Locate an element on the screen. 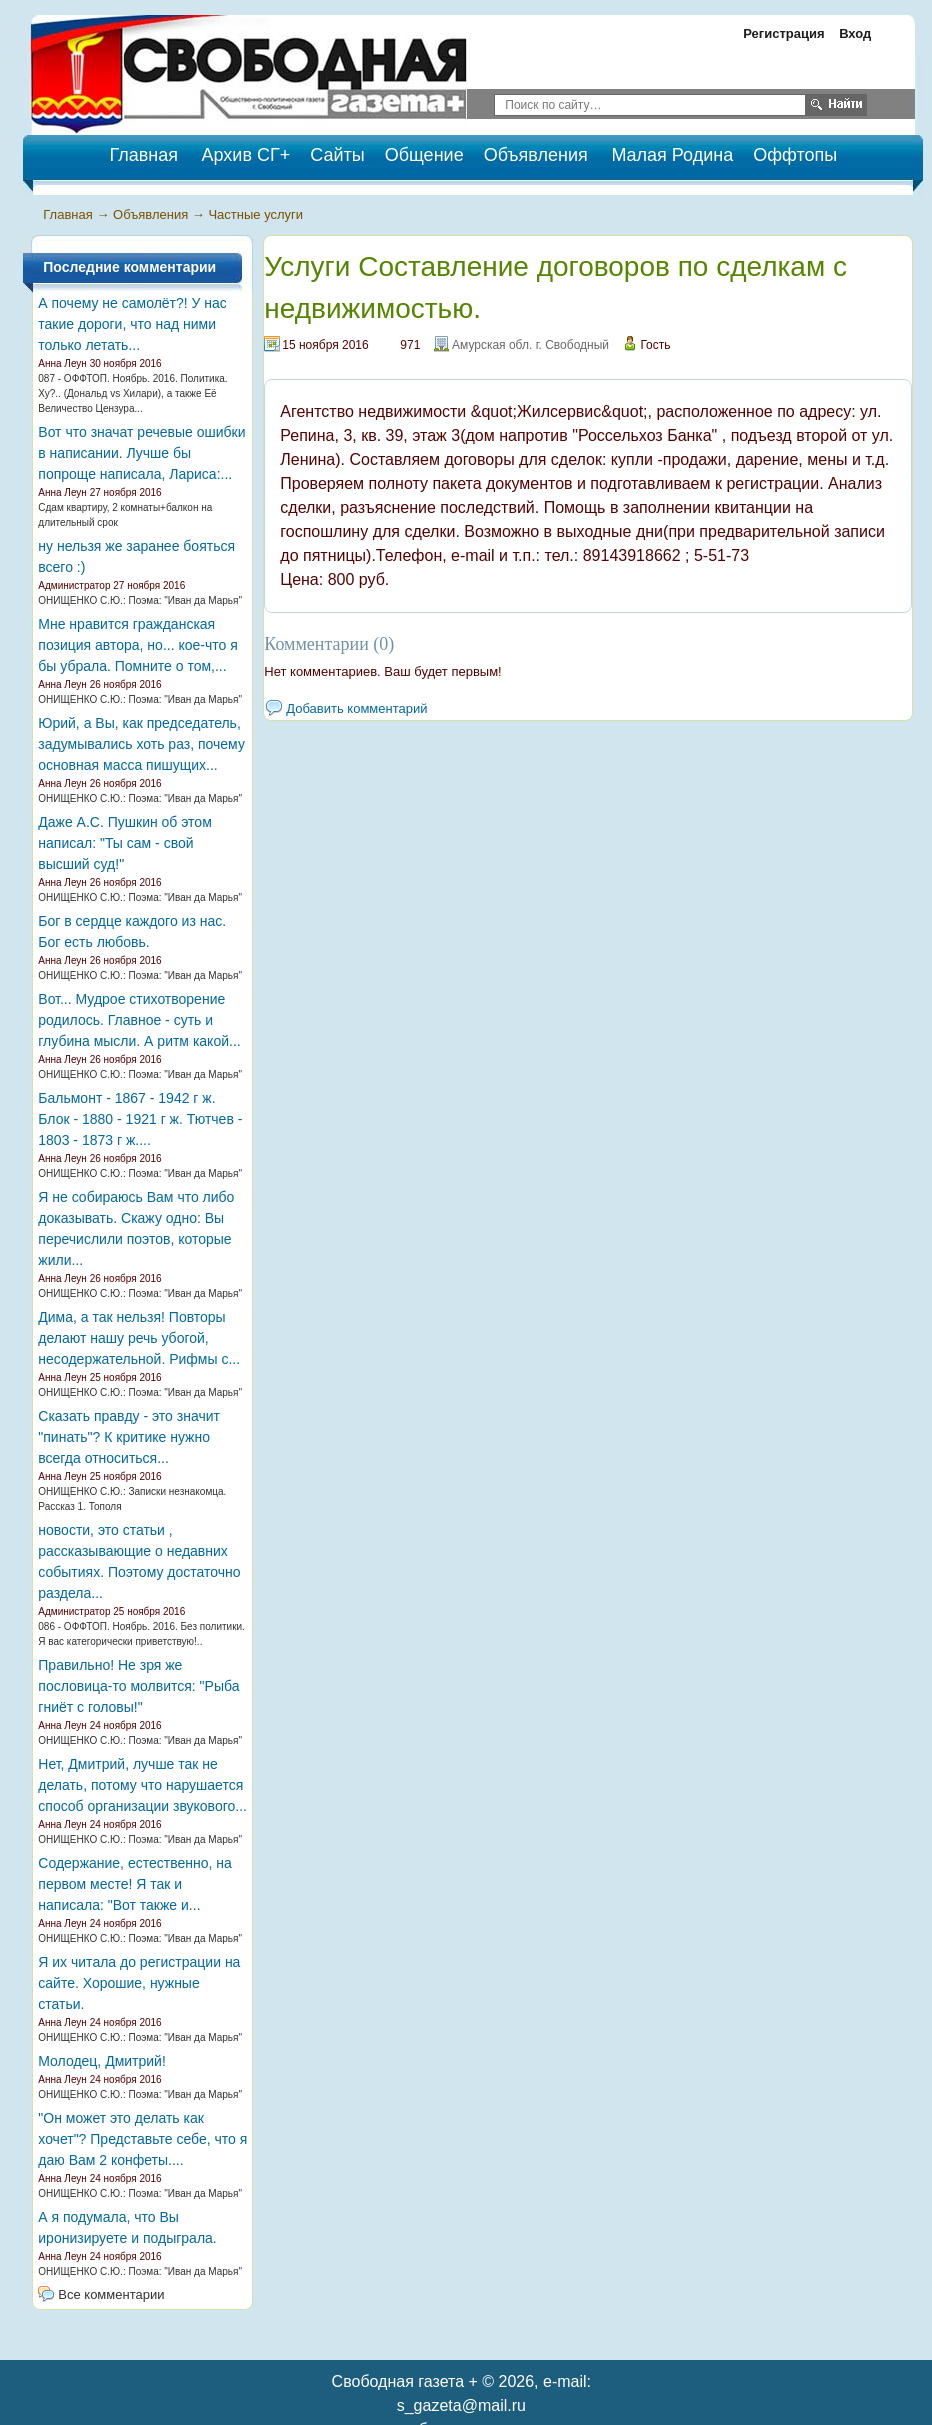  Сайты is located at coordinates (337, 155).